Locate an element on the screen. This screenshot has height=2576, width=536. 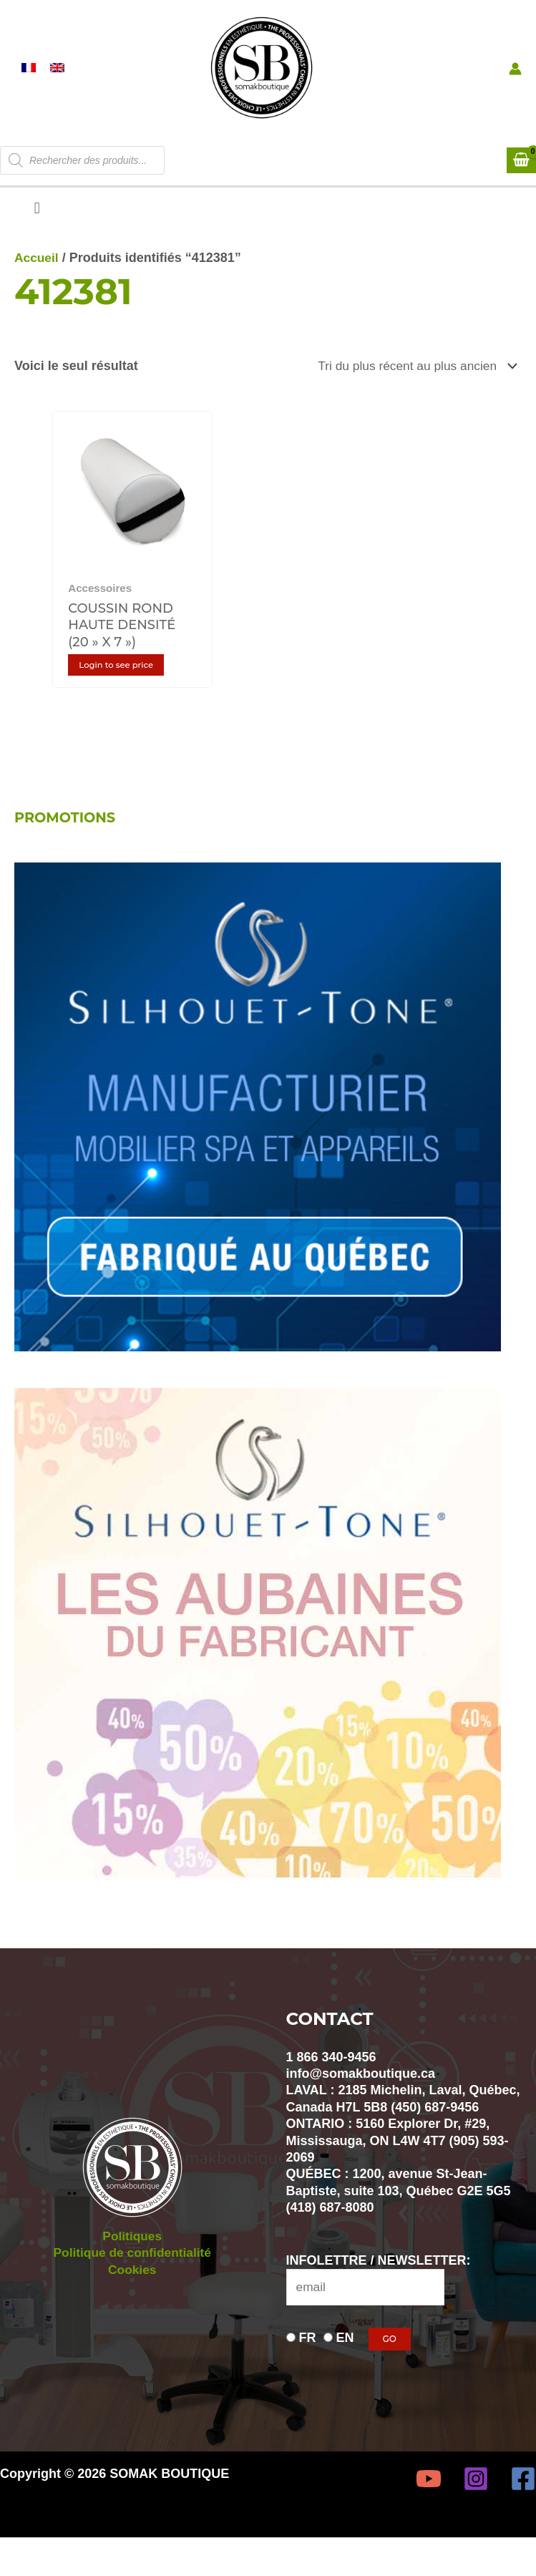
ONTARIO : 5160 Explorer Dr, #29, Mississauga, ON L4W 4T7 (905) 593-2069 is located at coordinates (397, 2163).